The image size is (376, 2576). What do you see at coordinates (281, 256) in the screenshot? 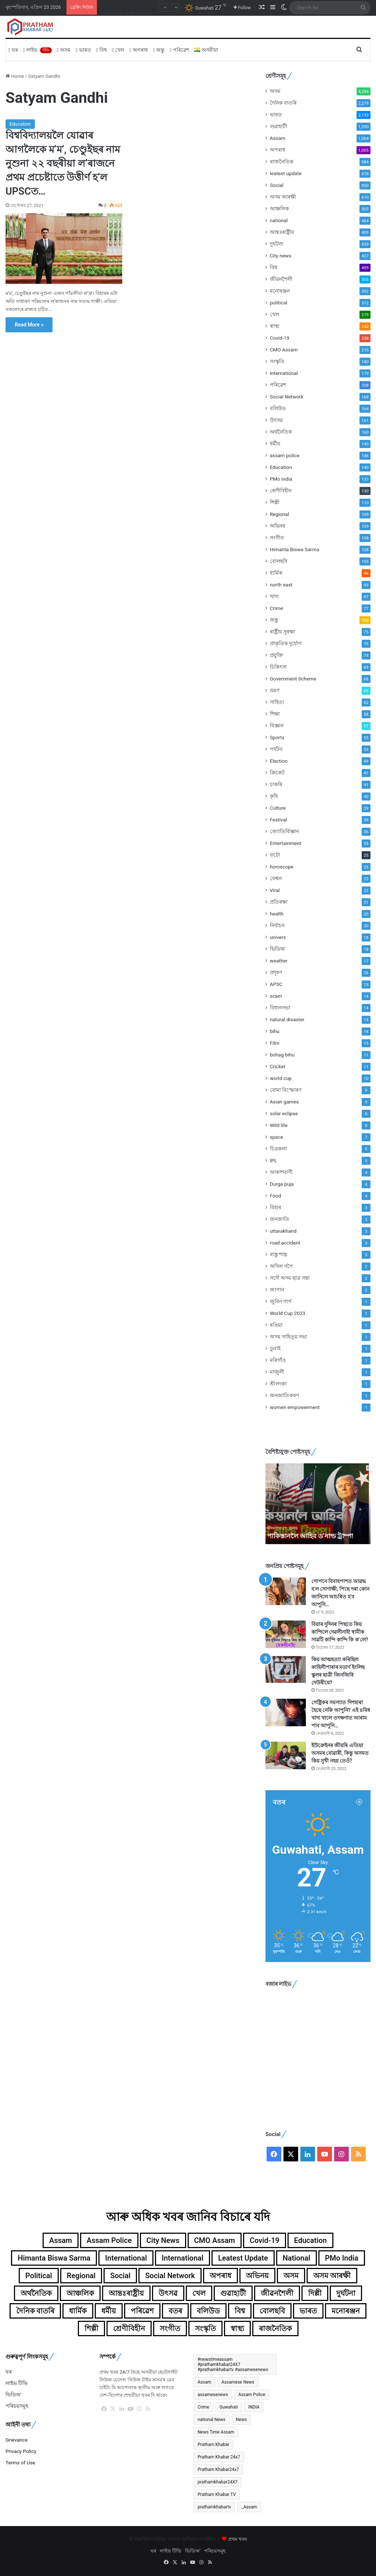
I see `City news` at bounding box center [281, 256].